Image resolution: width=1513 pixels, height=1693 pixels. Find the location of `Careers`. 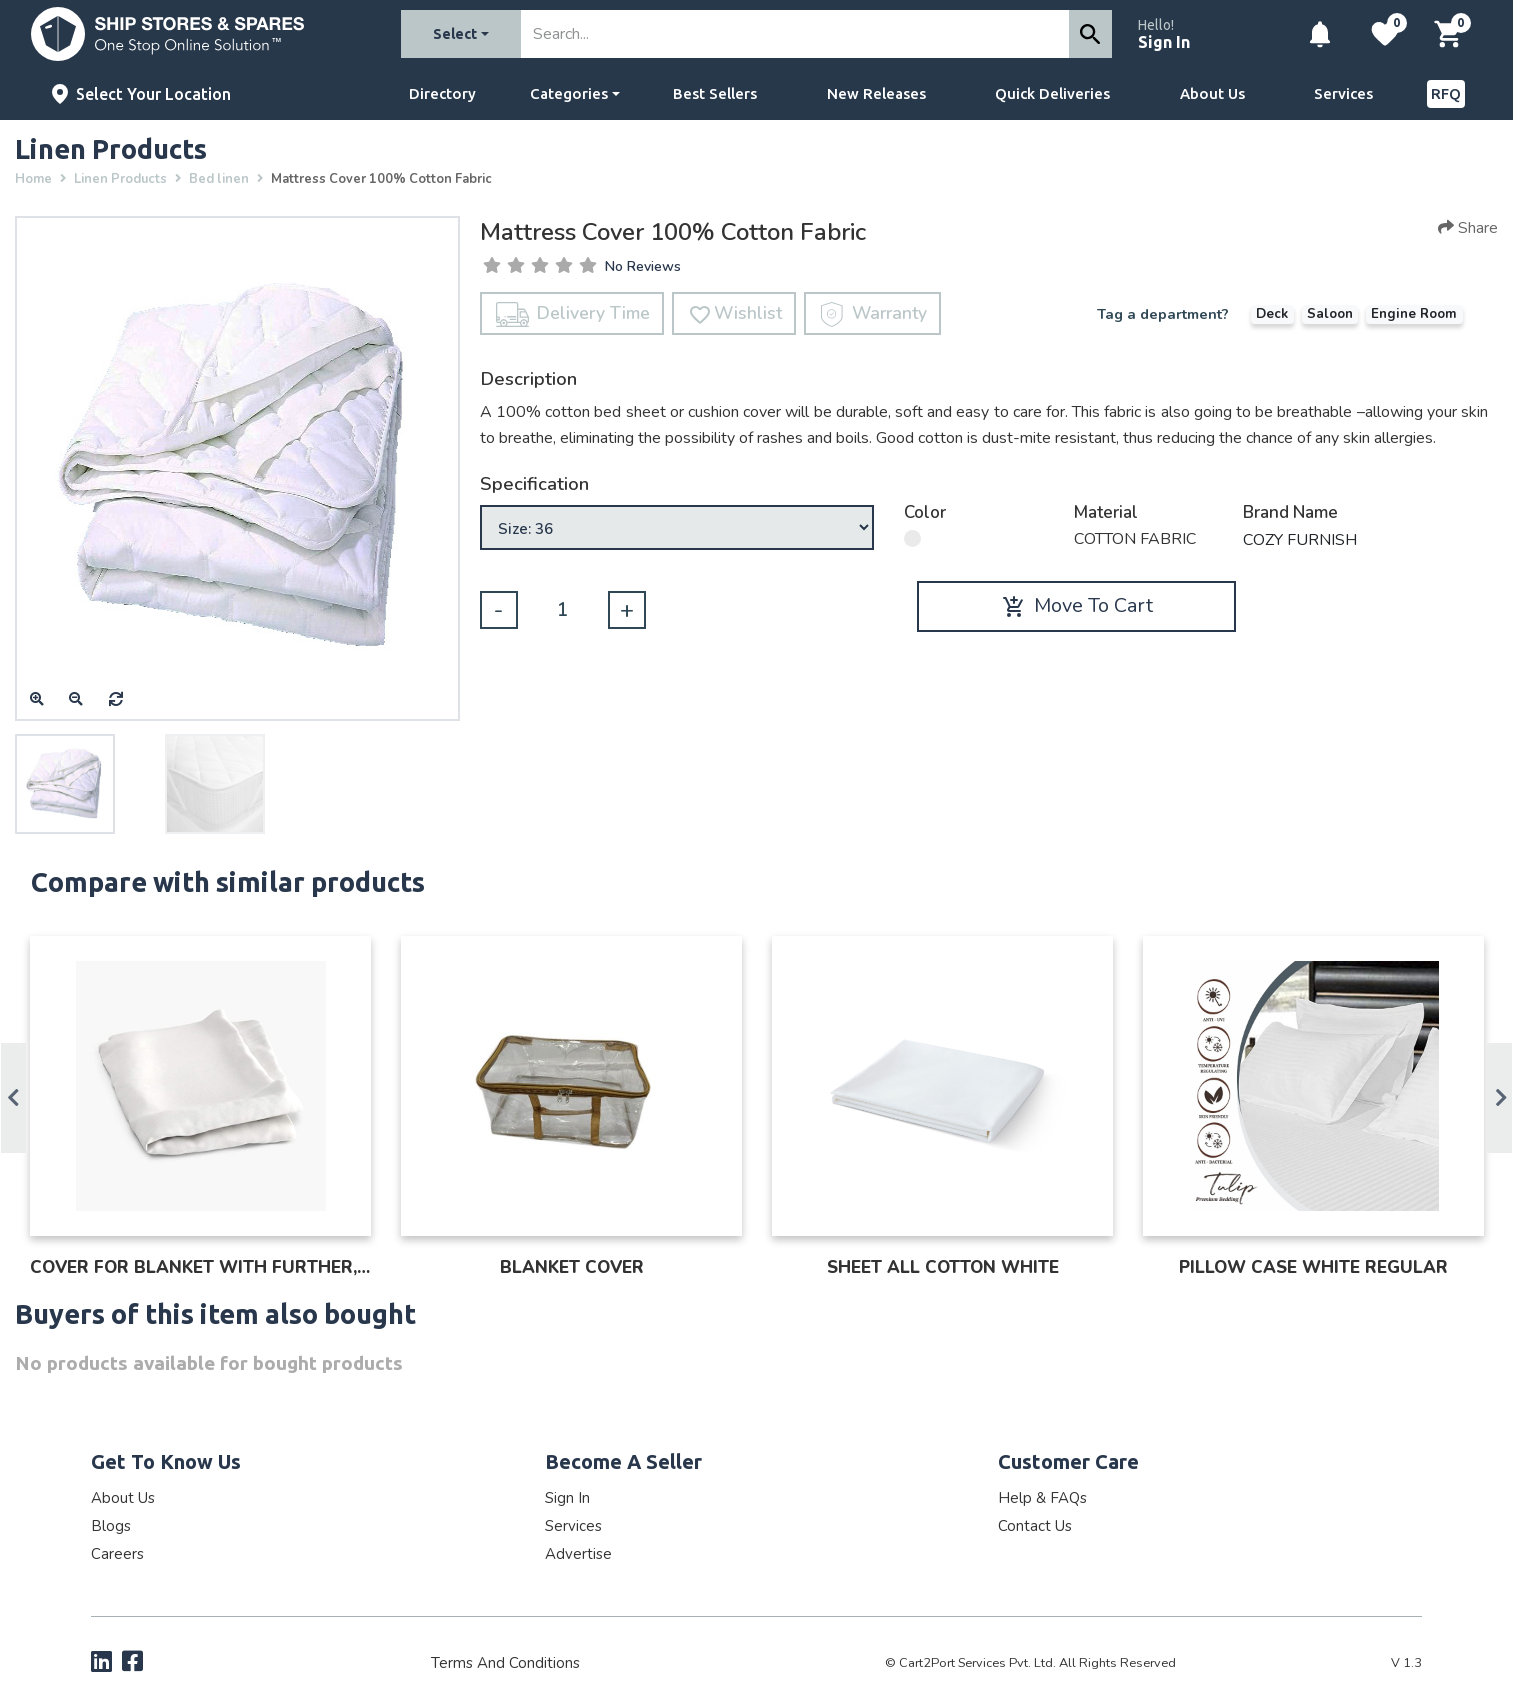

Careers is located at coordinates (117, 1554).